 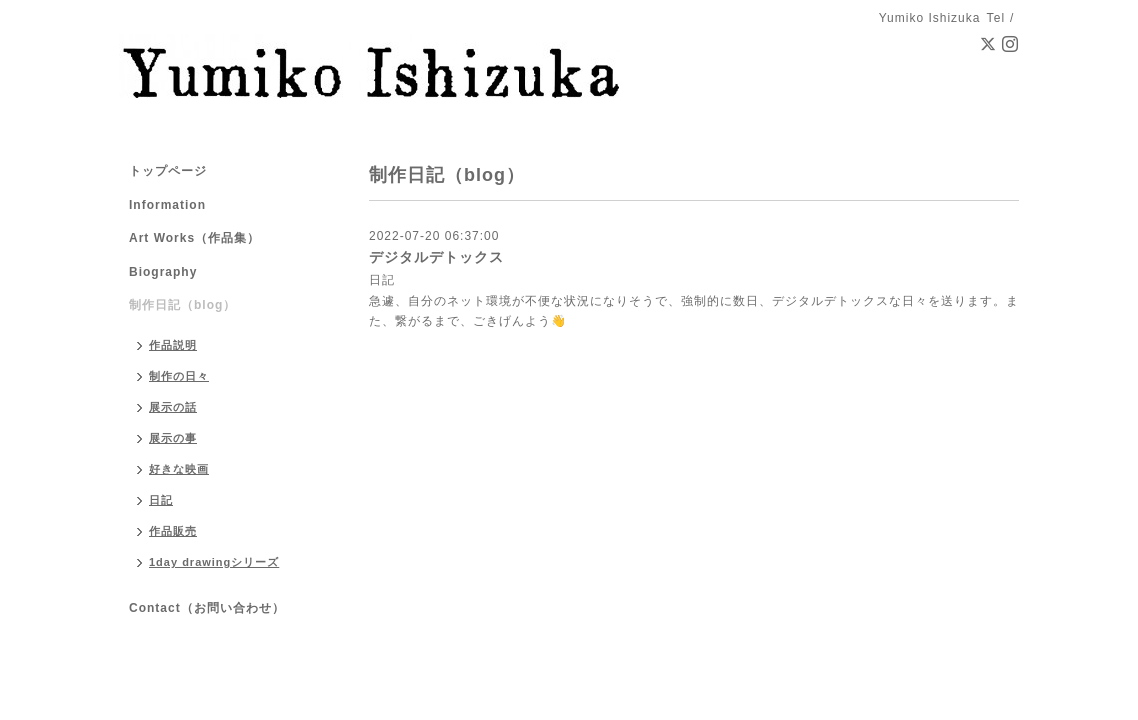 What do you see at coordinates (173, 407) in the screenshot?
I see `展示の話` at bounding box center [173, 407].